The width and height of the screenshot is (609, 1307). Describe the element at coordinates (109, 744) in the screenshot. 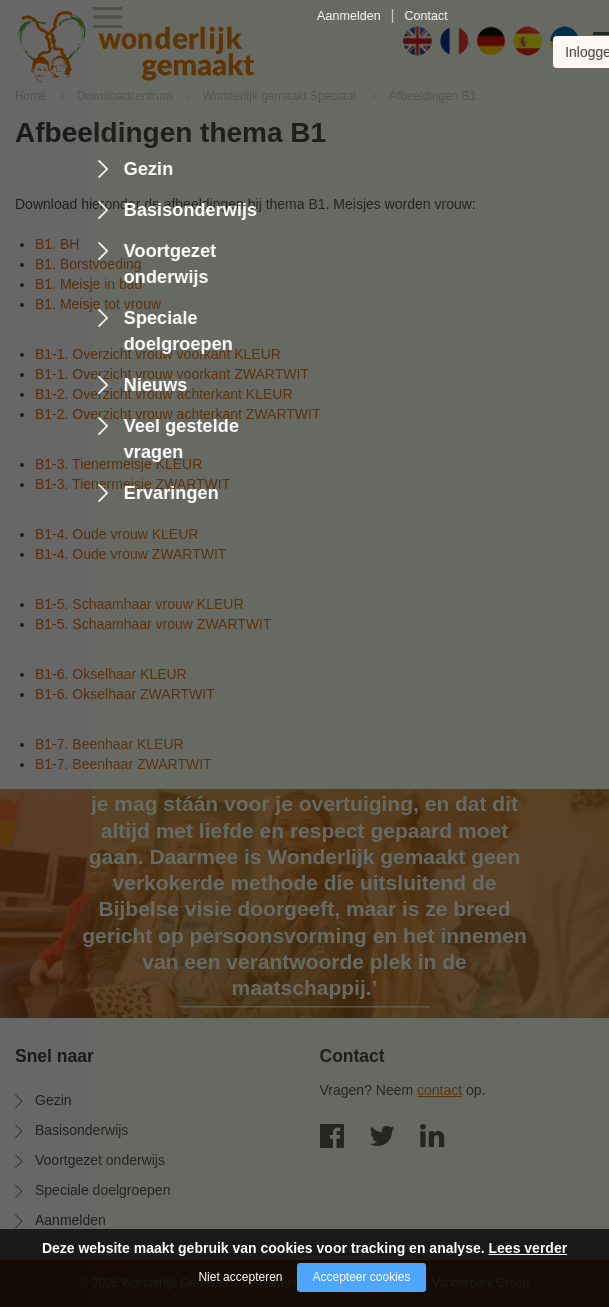

I see `B1-7. Beenhaar KLEUR` at that location.